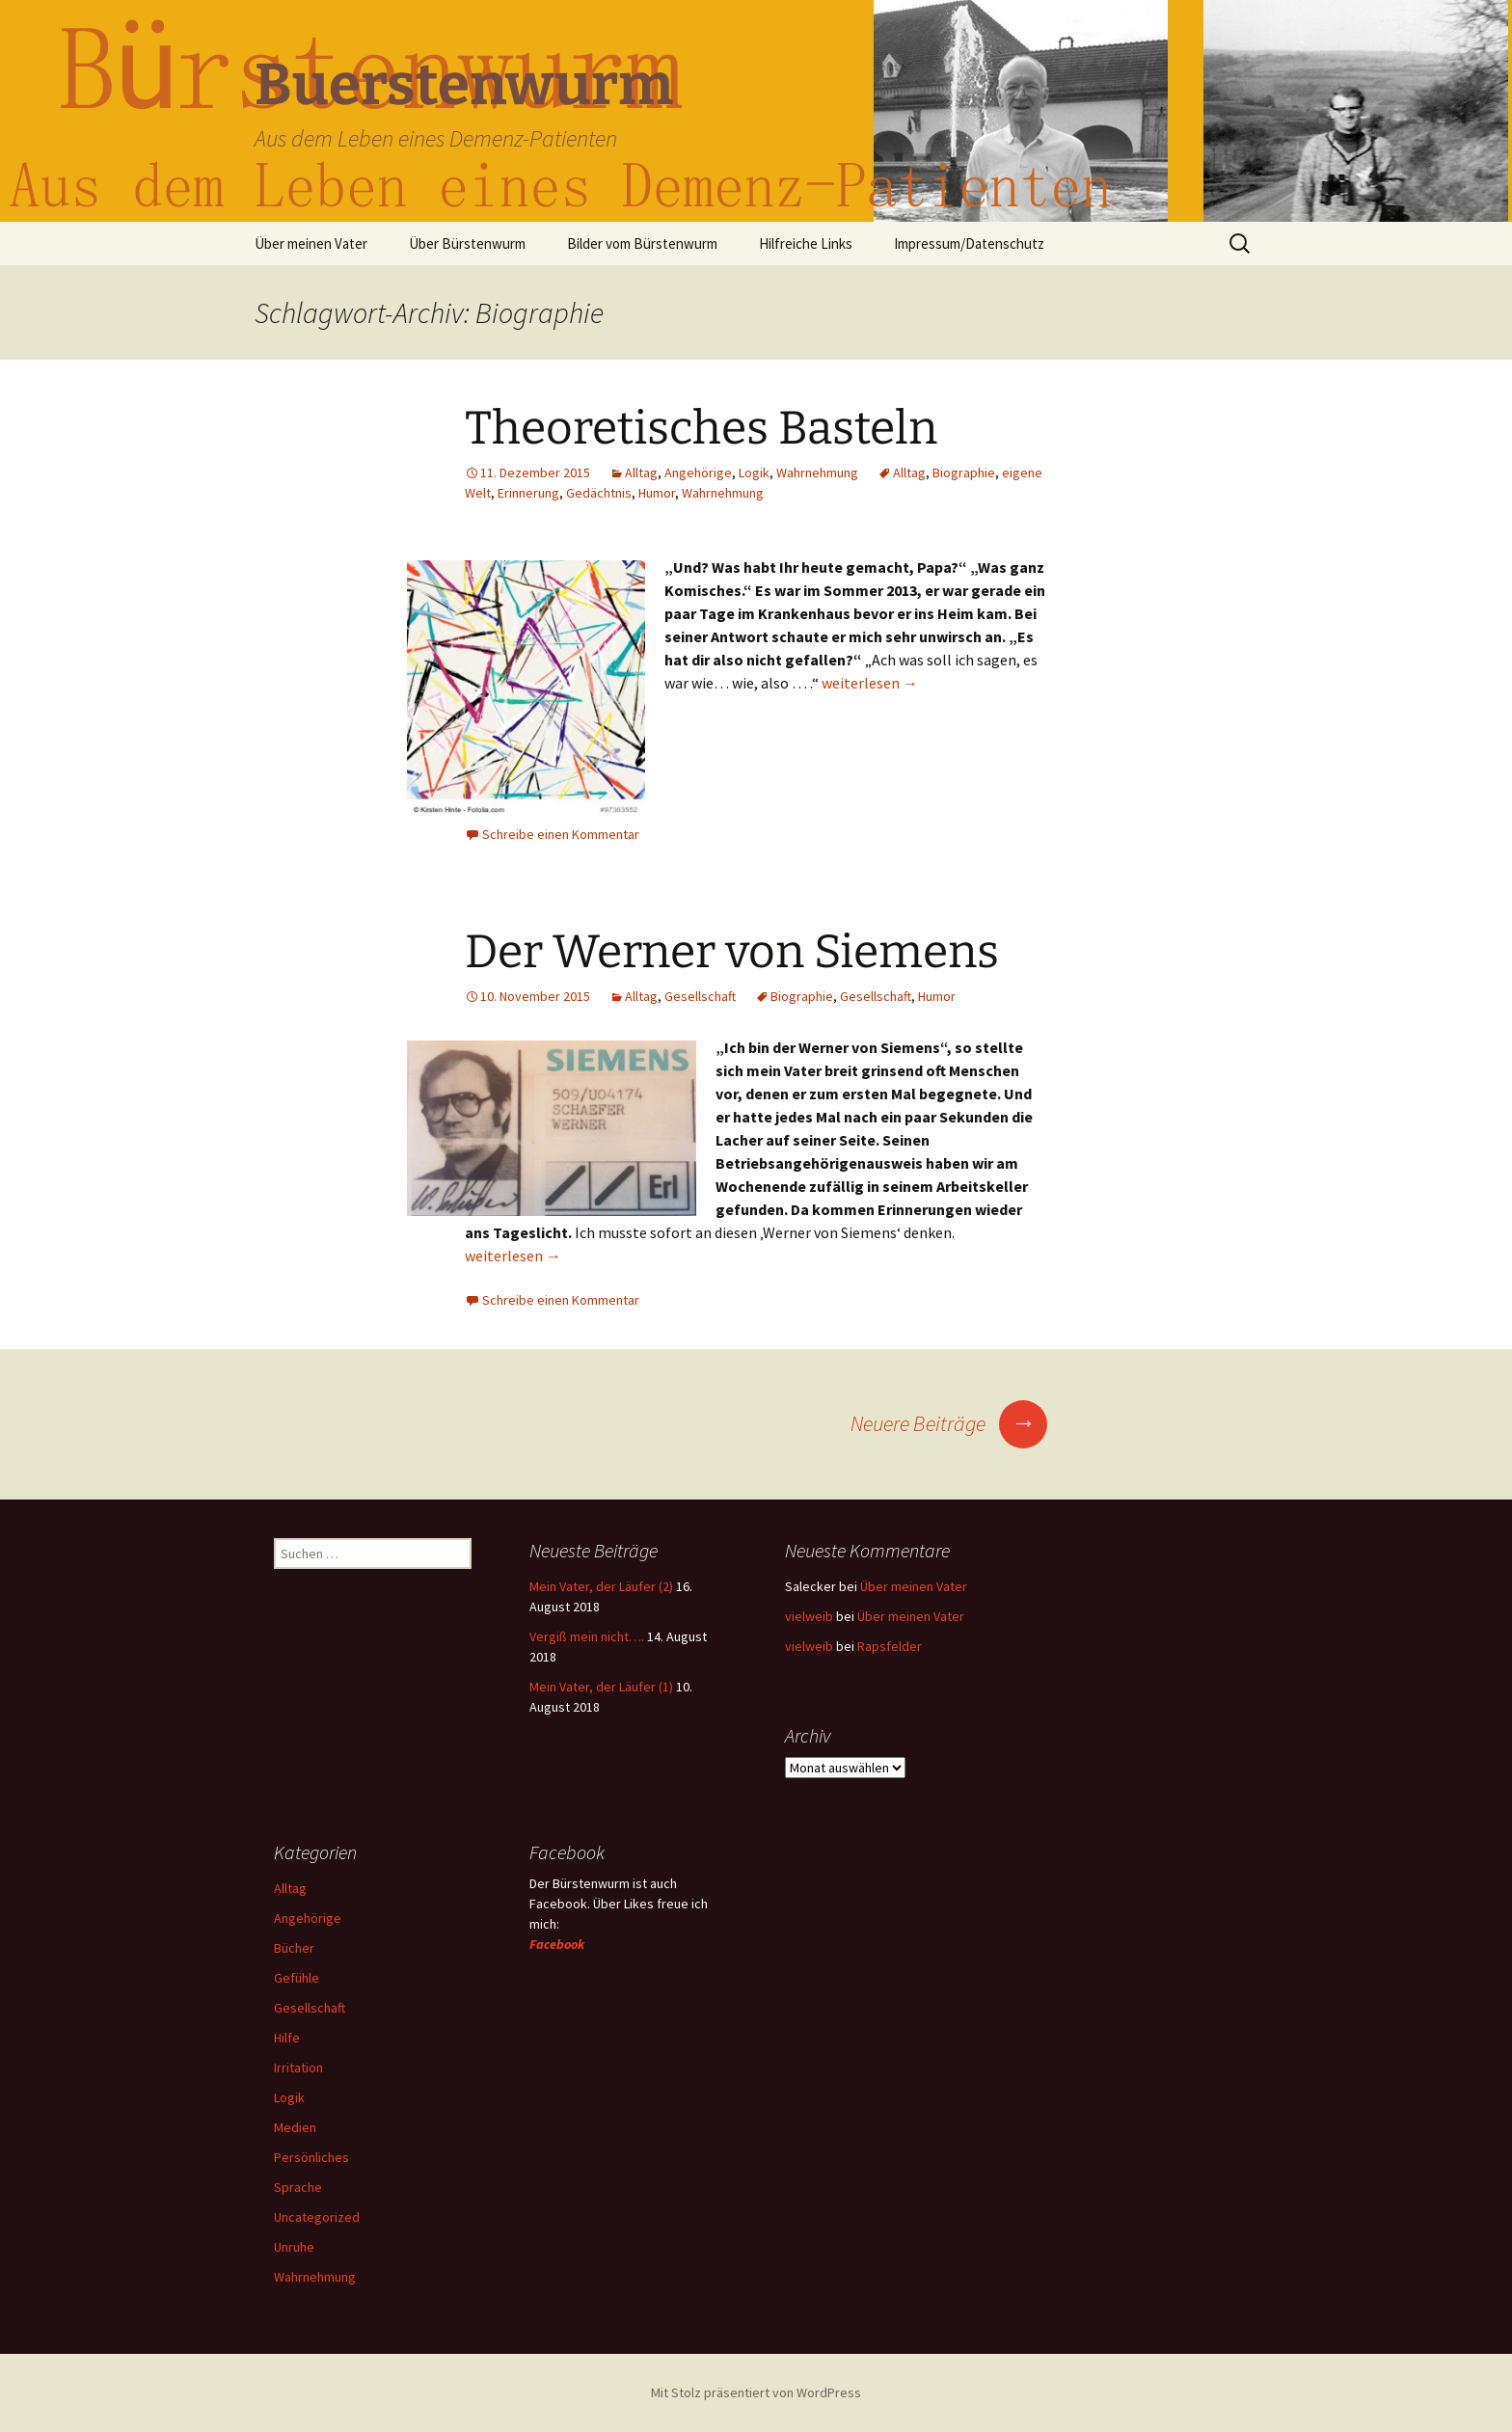  I want to click on Uncategorized, so click(317, 2217).